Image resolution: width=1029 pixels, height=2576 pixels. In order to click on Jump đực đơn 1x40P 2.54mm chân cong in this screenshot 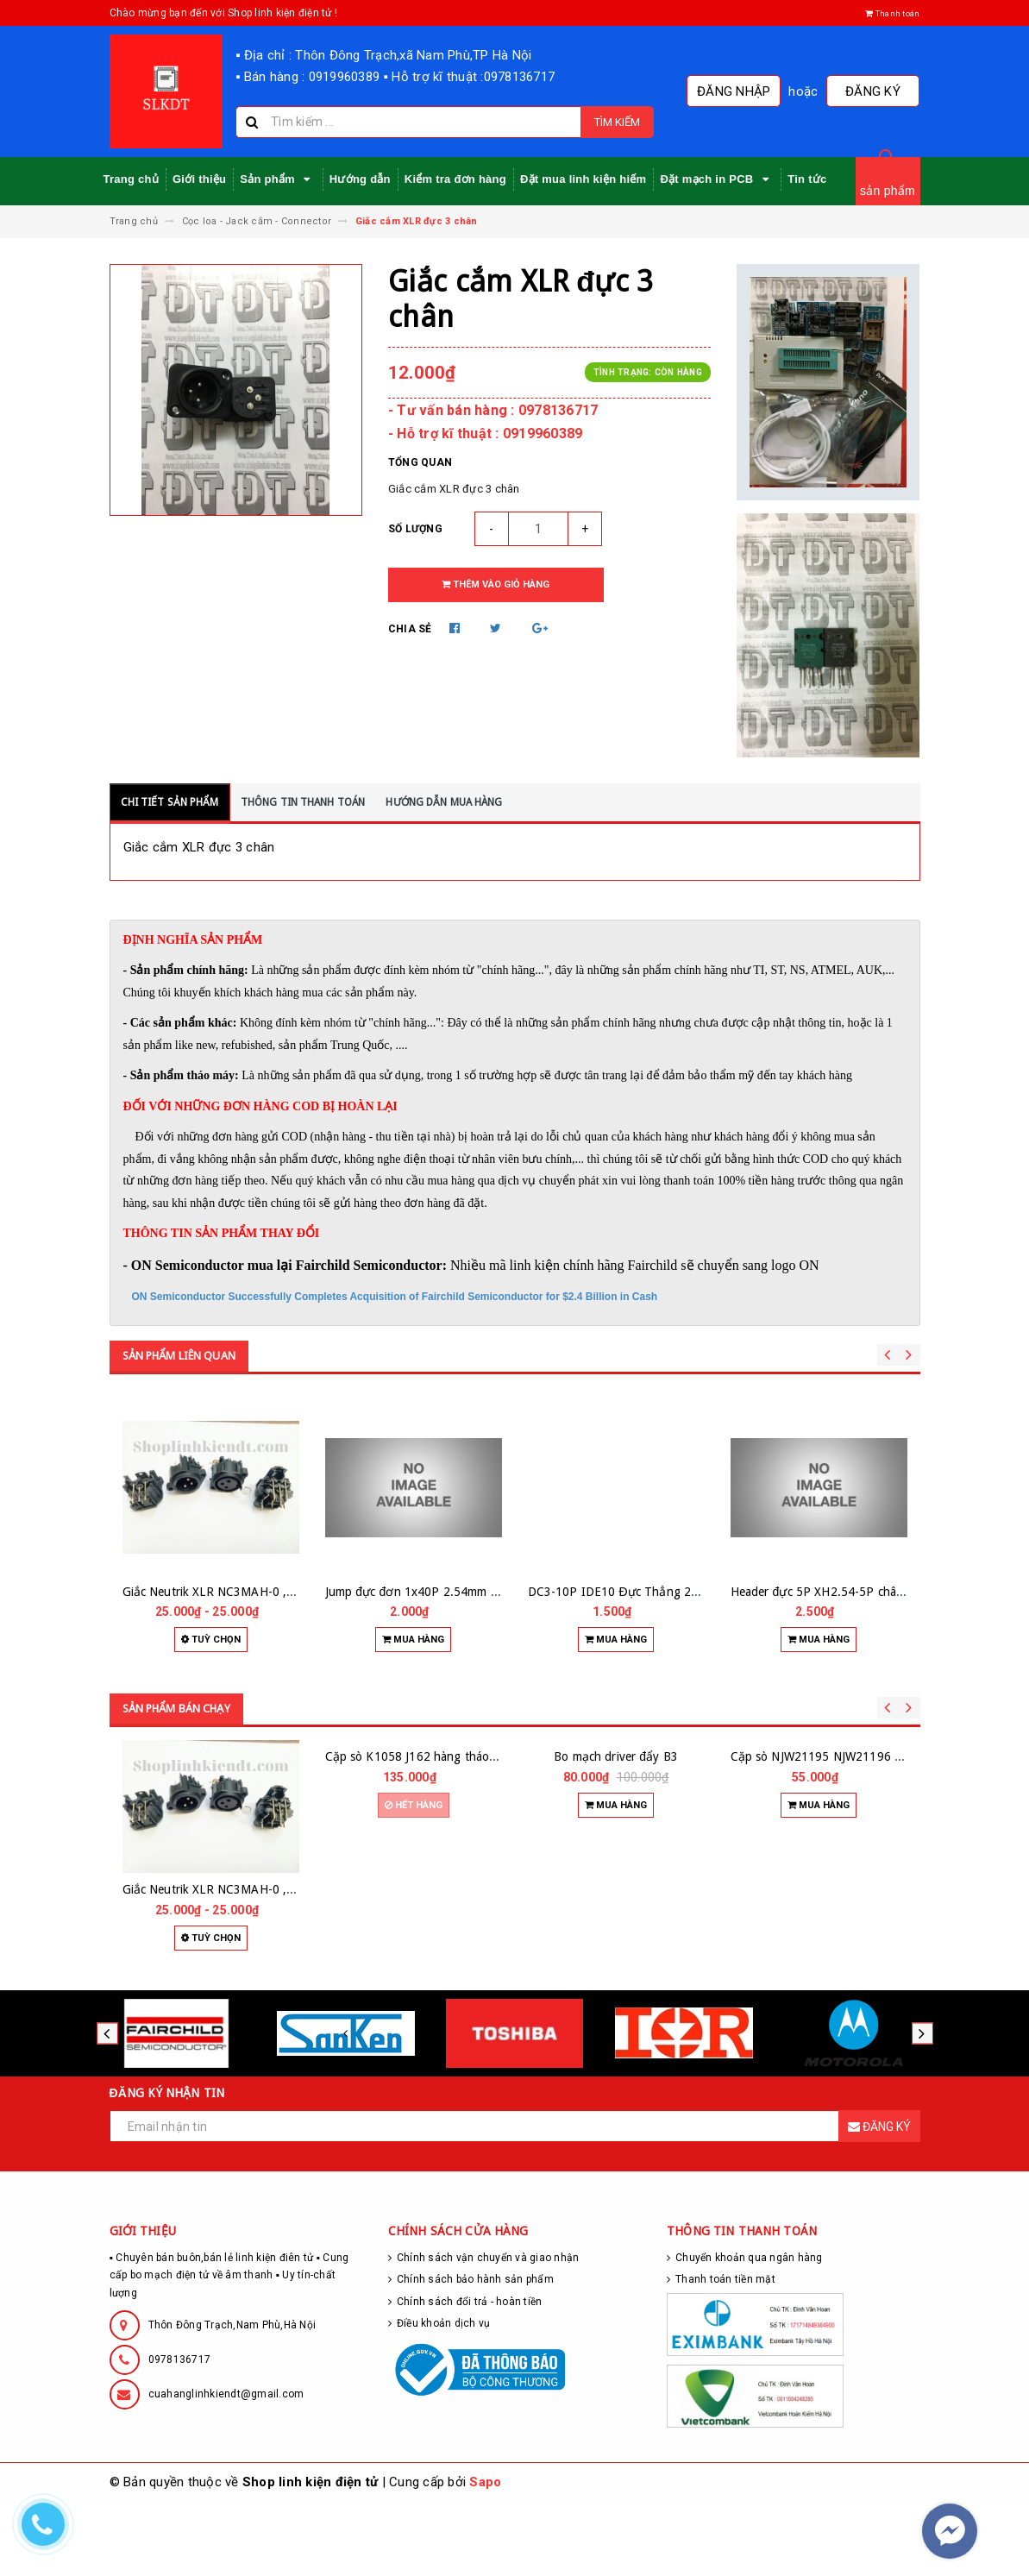, I will do `click(435, 1592)`.